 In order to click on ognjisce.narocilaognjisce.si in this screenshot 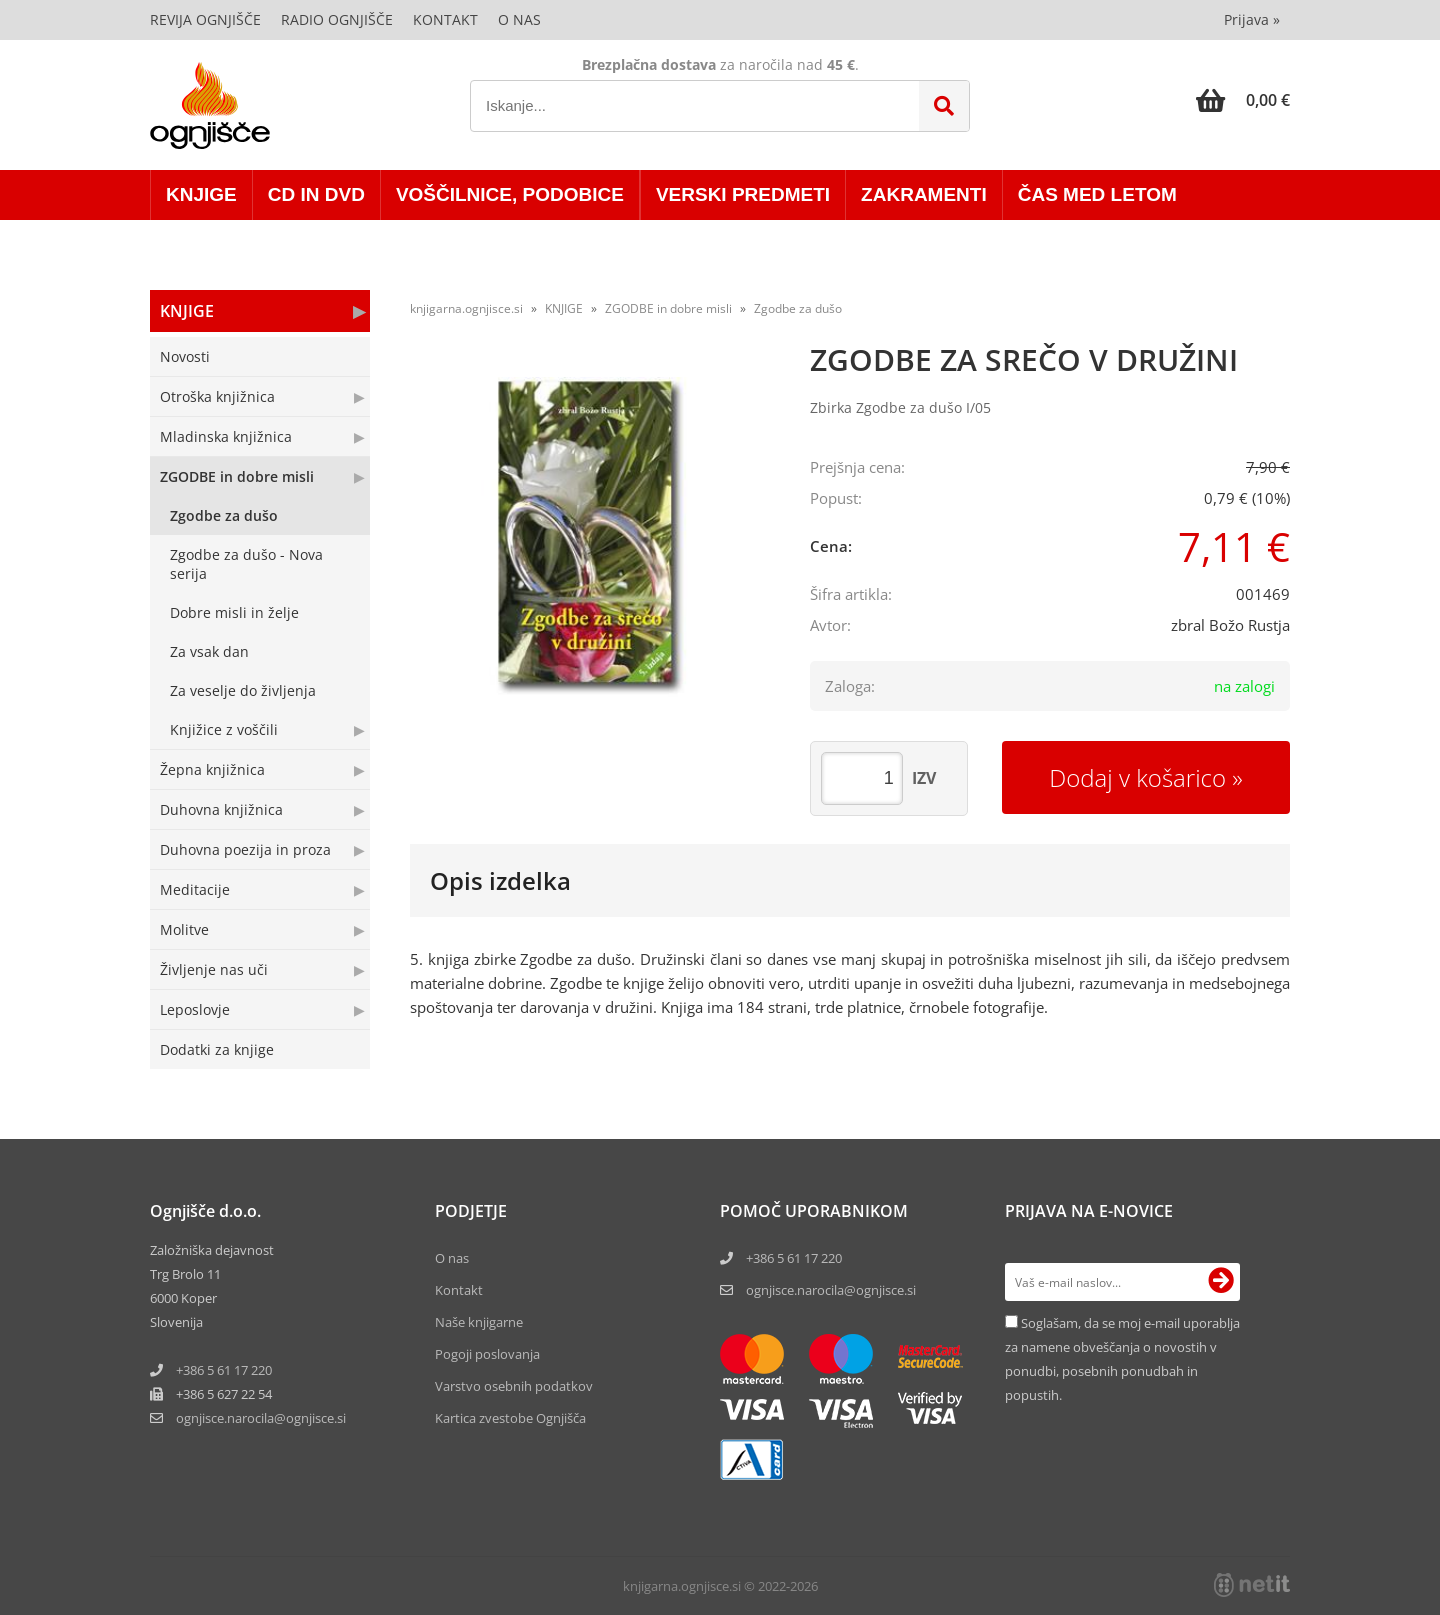, I will do `click(261, 1418)`.